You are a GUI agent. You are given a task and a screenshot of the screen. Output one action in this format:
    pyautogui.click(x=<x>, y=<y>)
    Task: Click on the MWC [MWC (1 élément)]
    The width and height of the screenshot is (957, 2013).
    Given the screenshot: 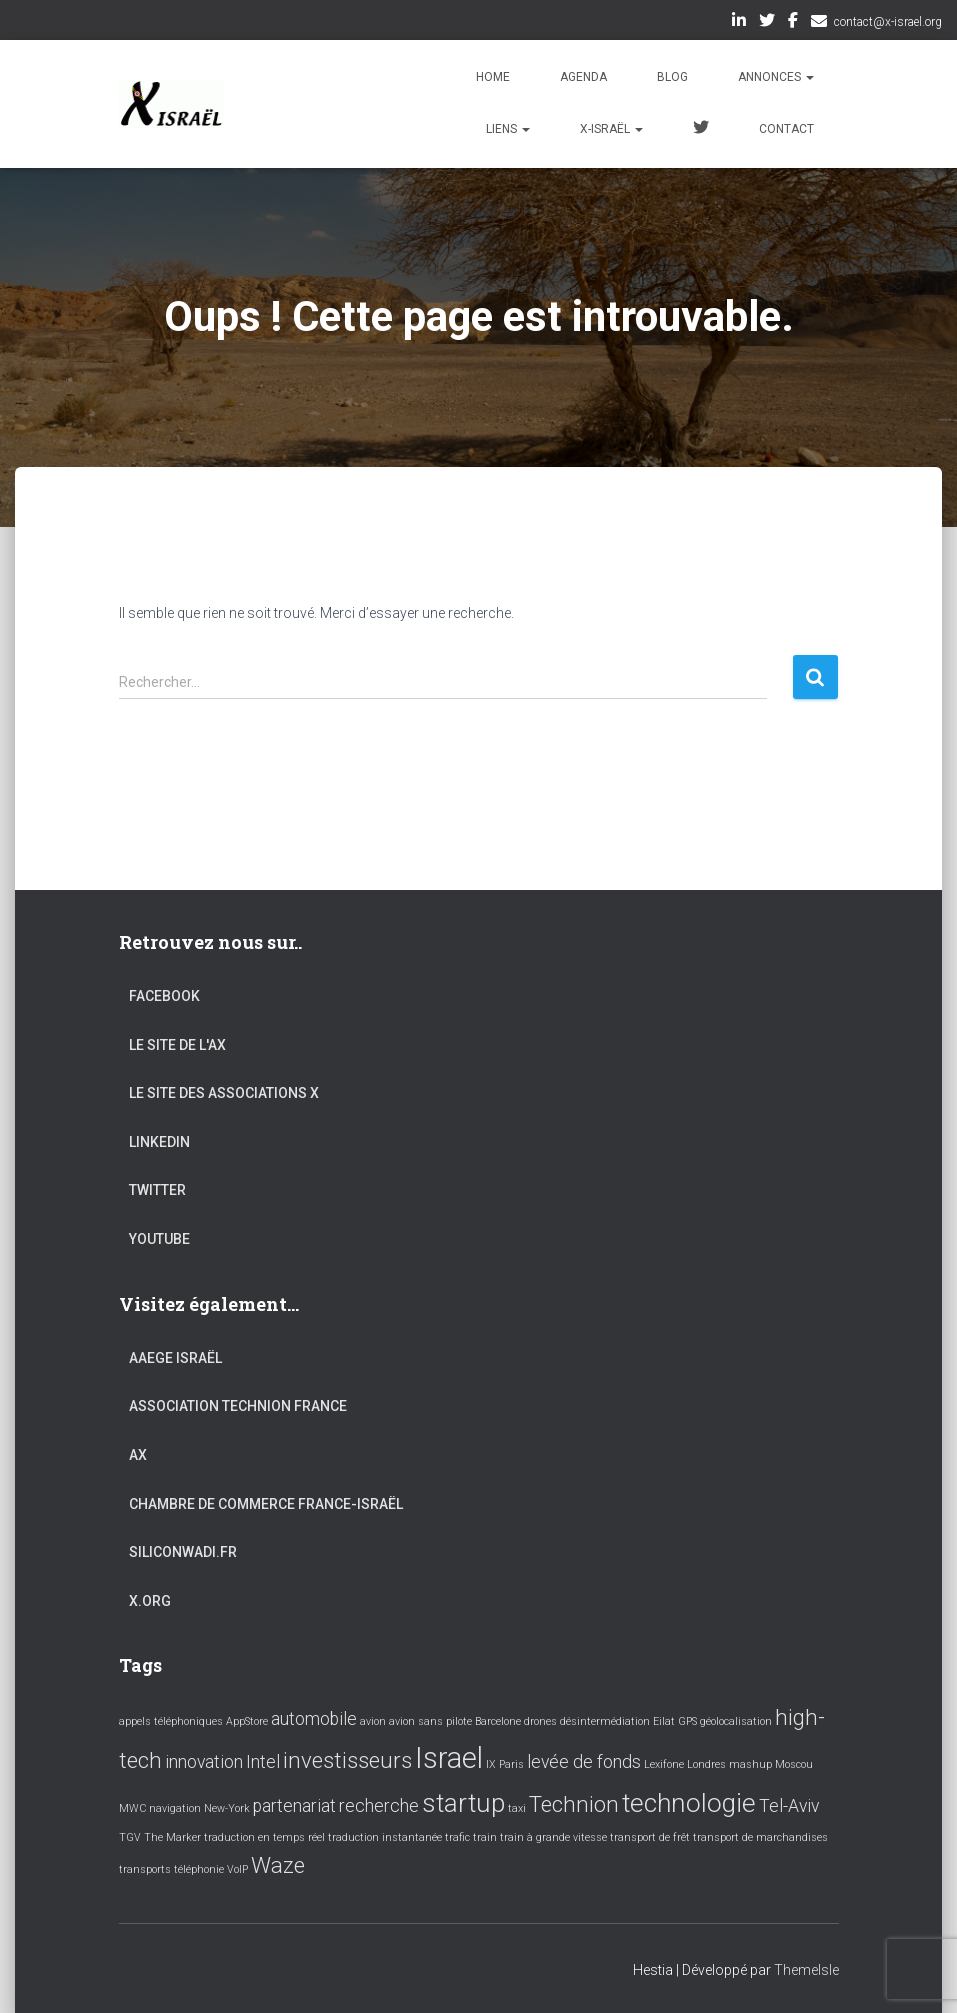 What is the action you would take?
    pyautogui.click(x=132, y=1808)
    